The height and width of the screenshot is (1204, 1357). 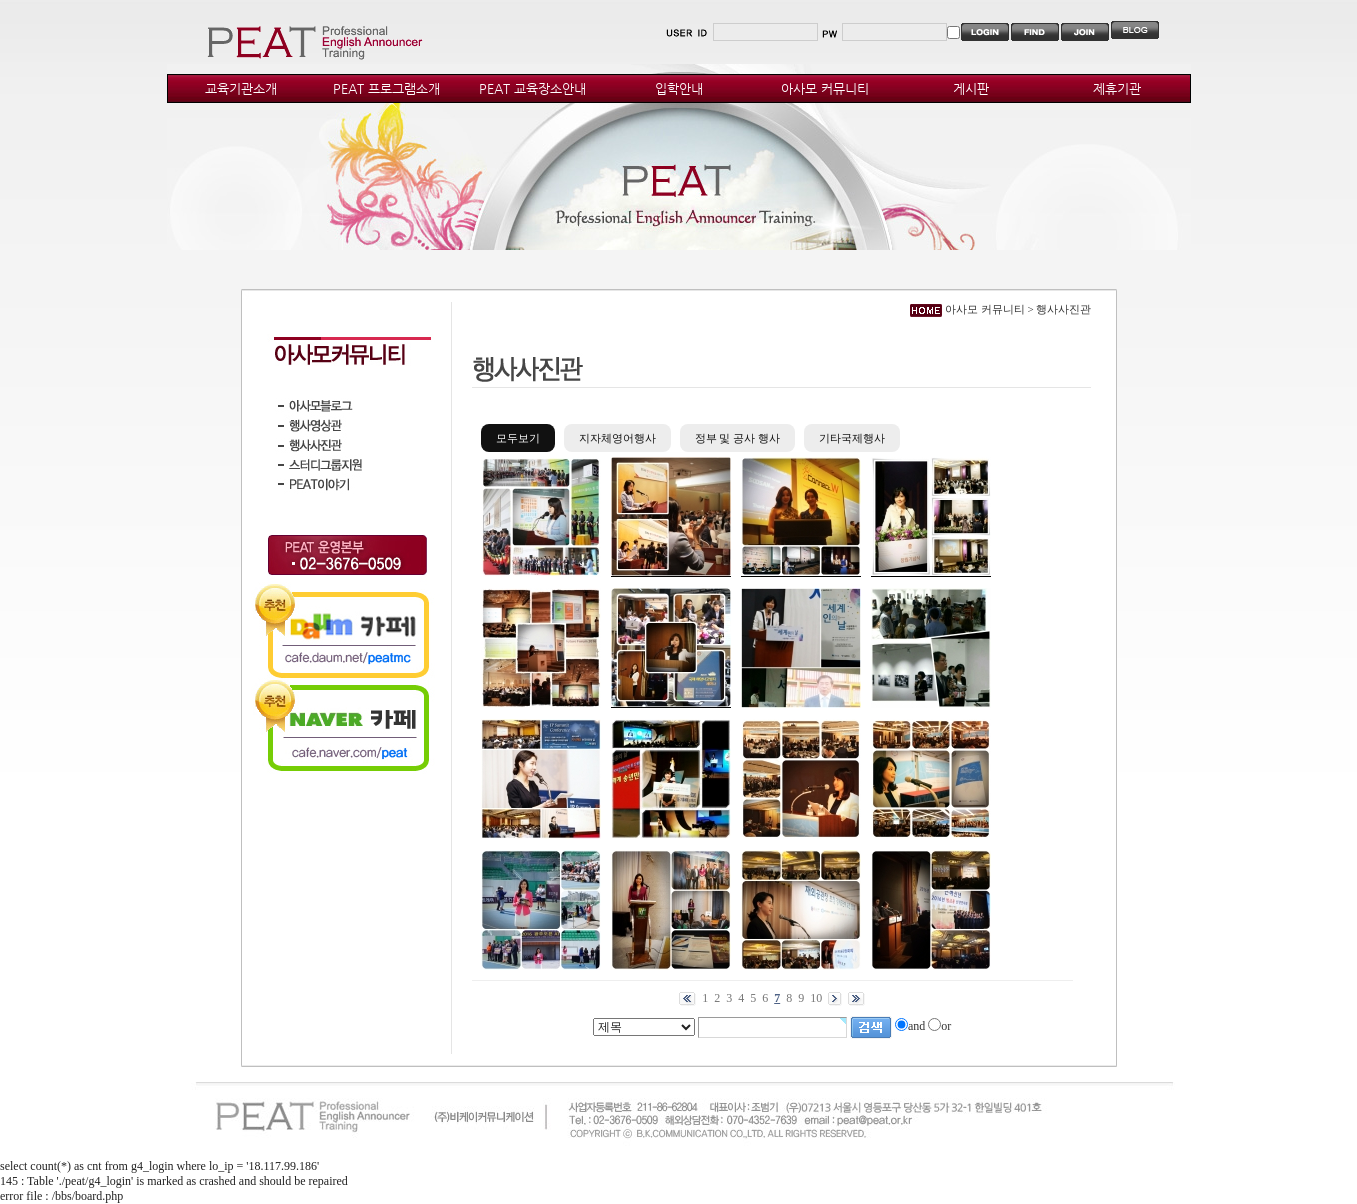 What do you see at coordinates (386, 88) in the screenshot?
I see `PEAT 프로그램소개` at bounding box center [386, 88].